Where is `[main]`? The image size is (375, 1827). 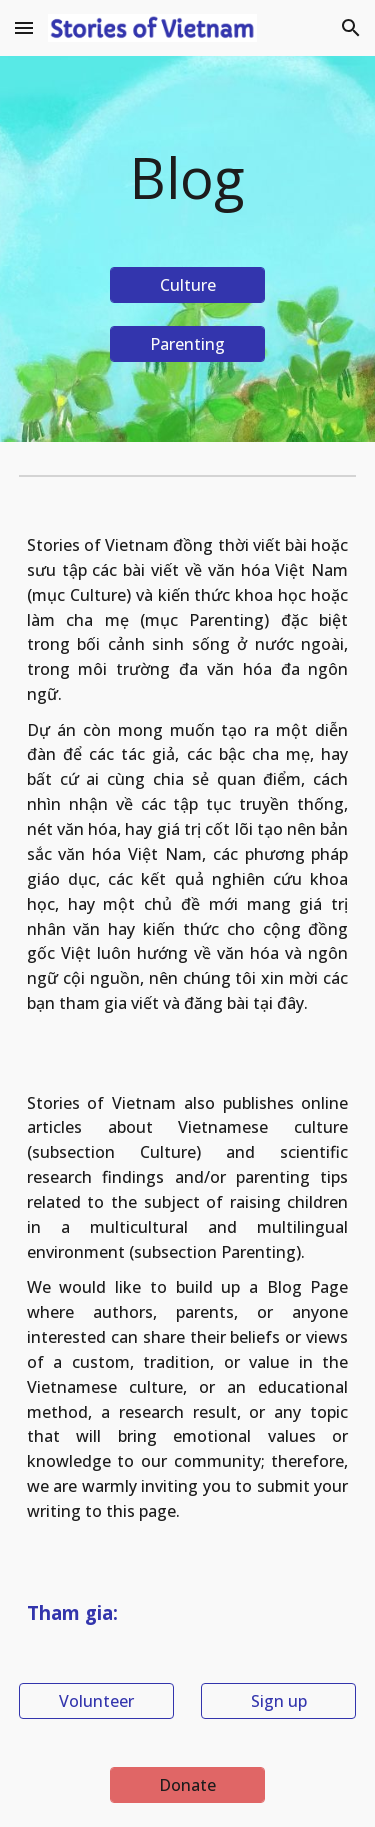 [main] is located at coordinates (188, 177).